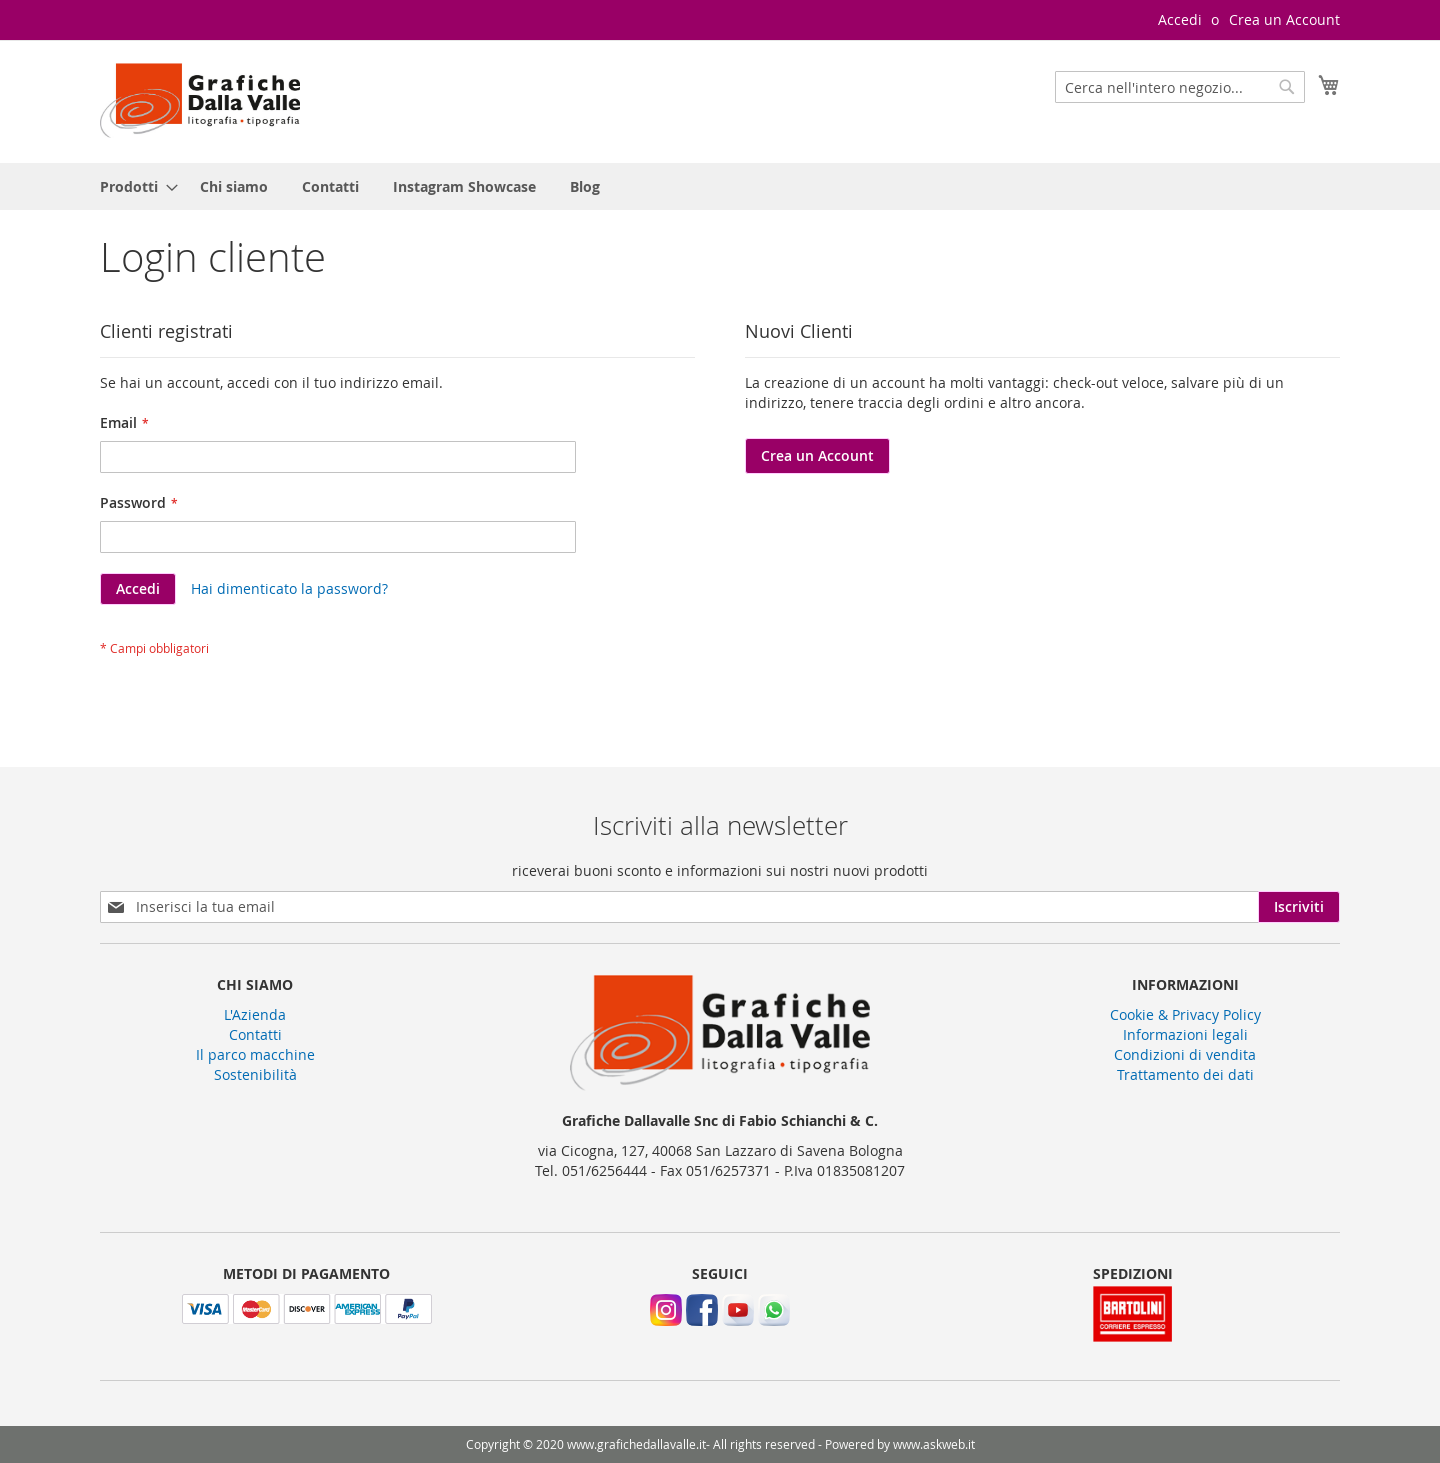 This screenshot has height=1463, width=1440. Describe the element at coordinates (255, 1034) in the screenshot. I see `Contatti` at that location.